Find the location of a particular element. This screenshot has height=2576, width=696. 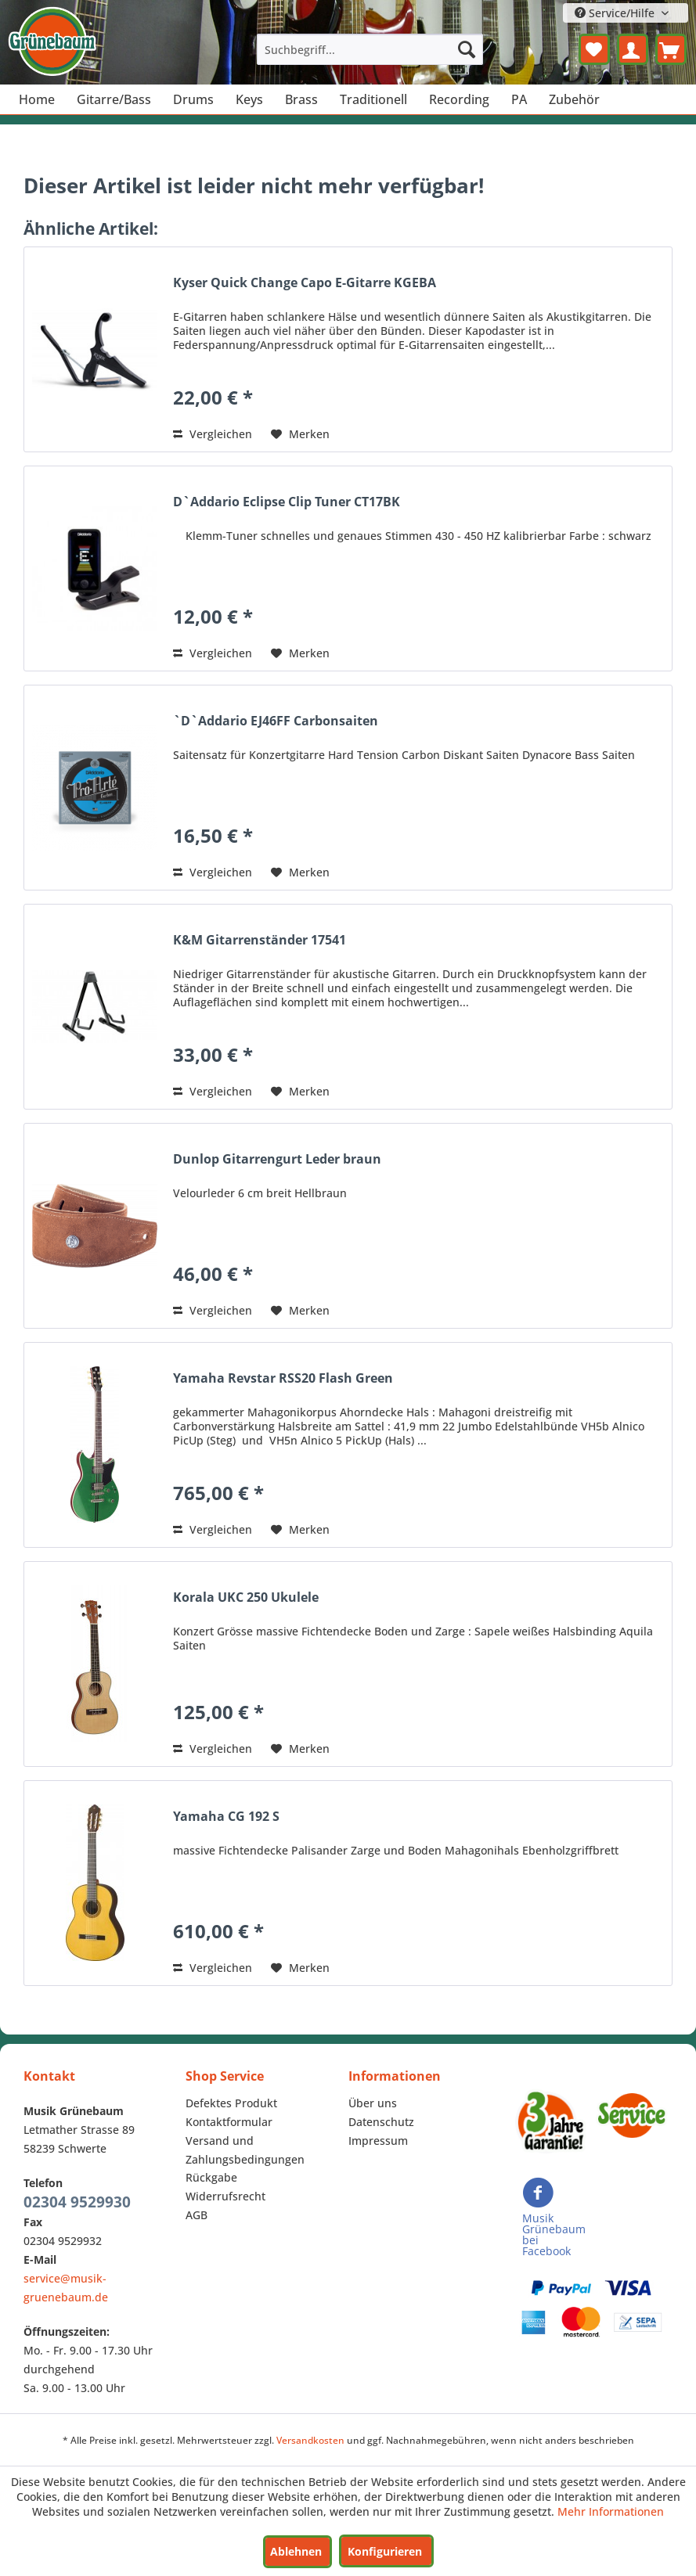

[Suchen] is located at coordinates (466, 49).